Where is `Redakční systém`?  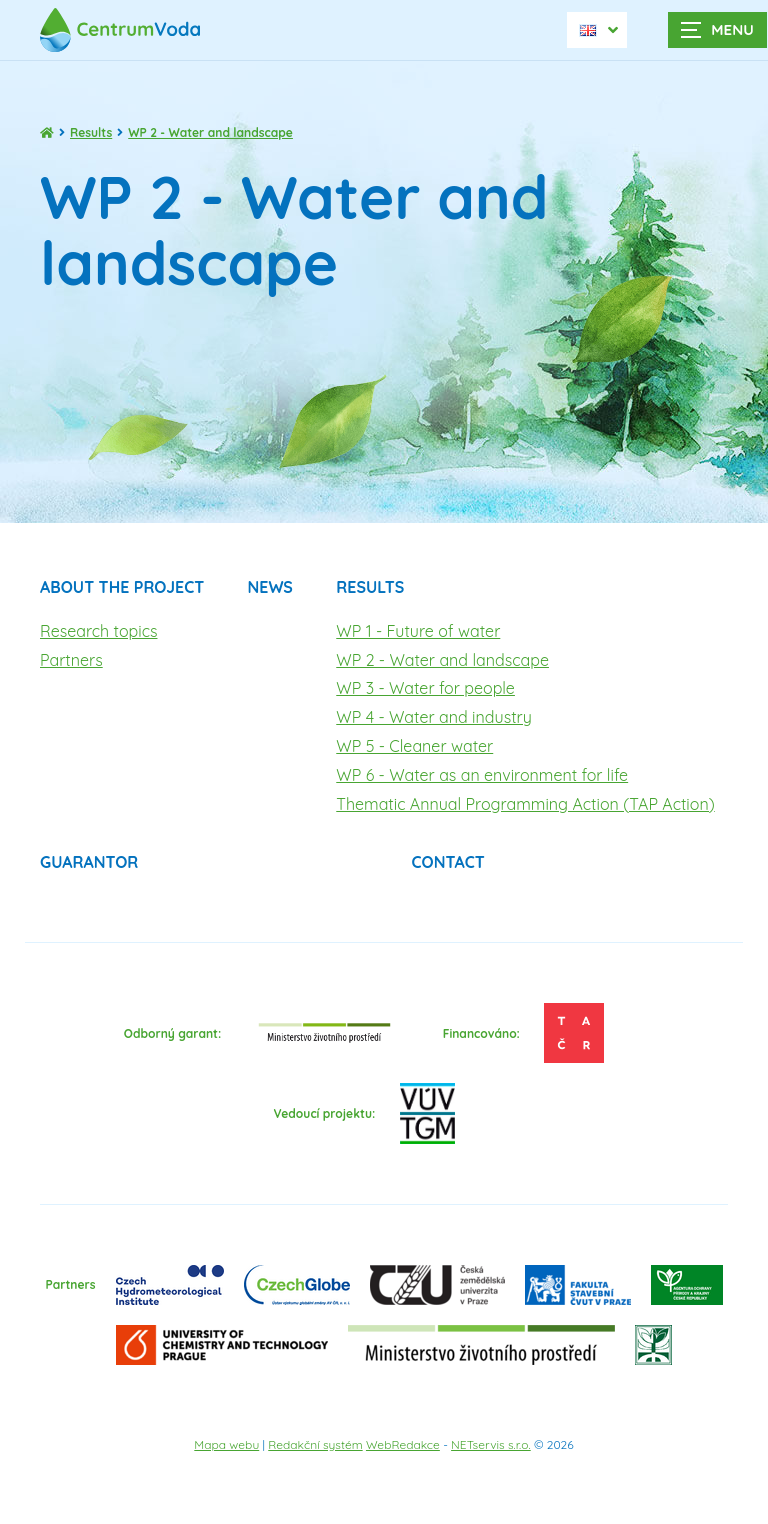
Redakční systém is located at coordinates (315, 1444).